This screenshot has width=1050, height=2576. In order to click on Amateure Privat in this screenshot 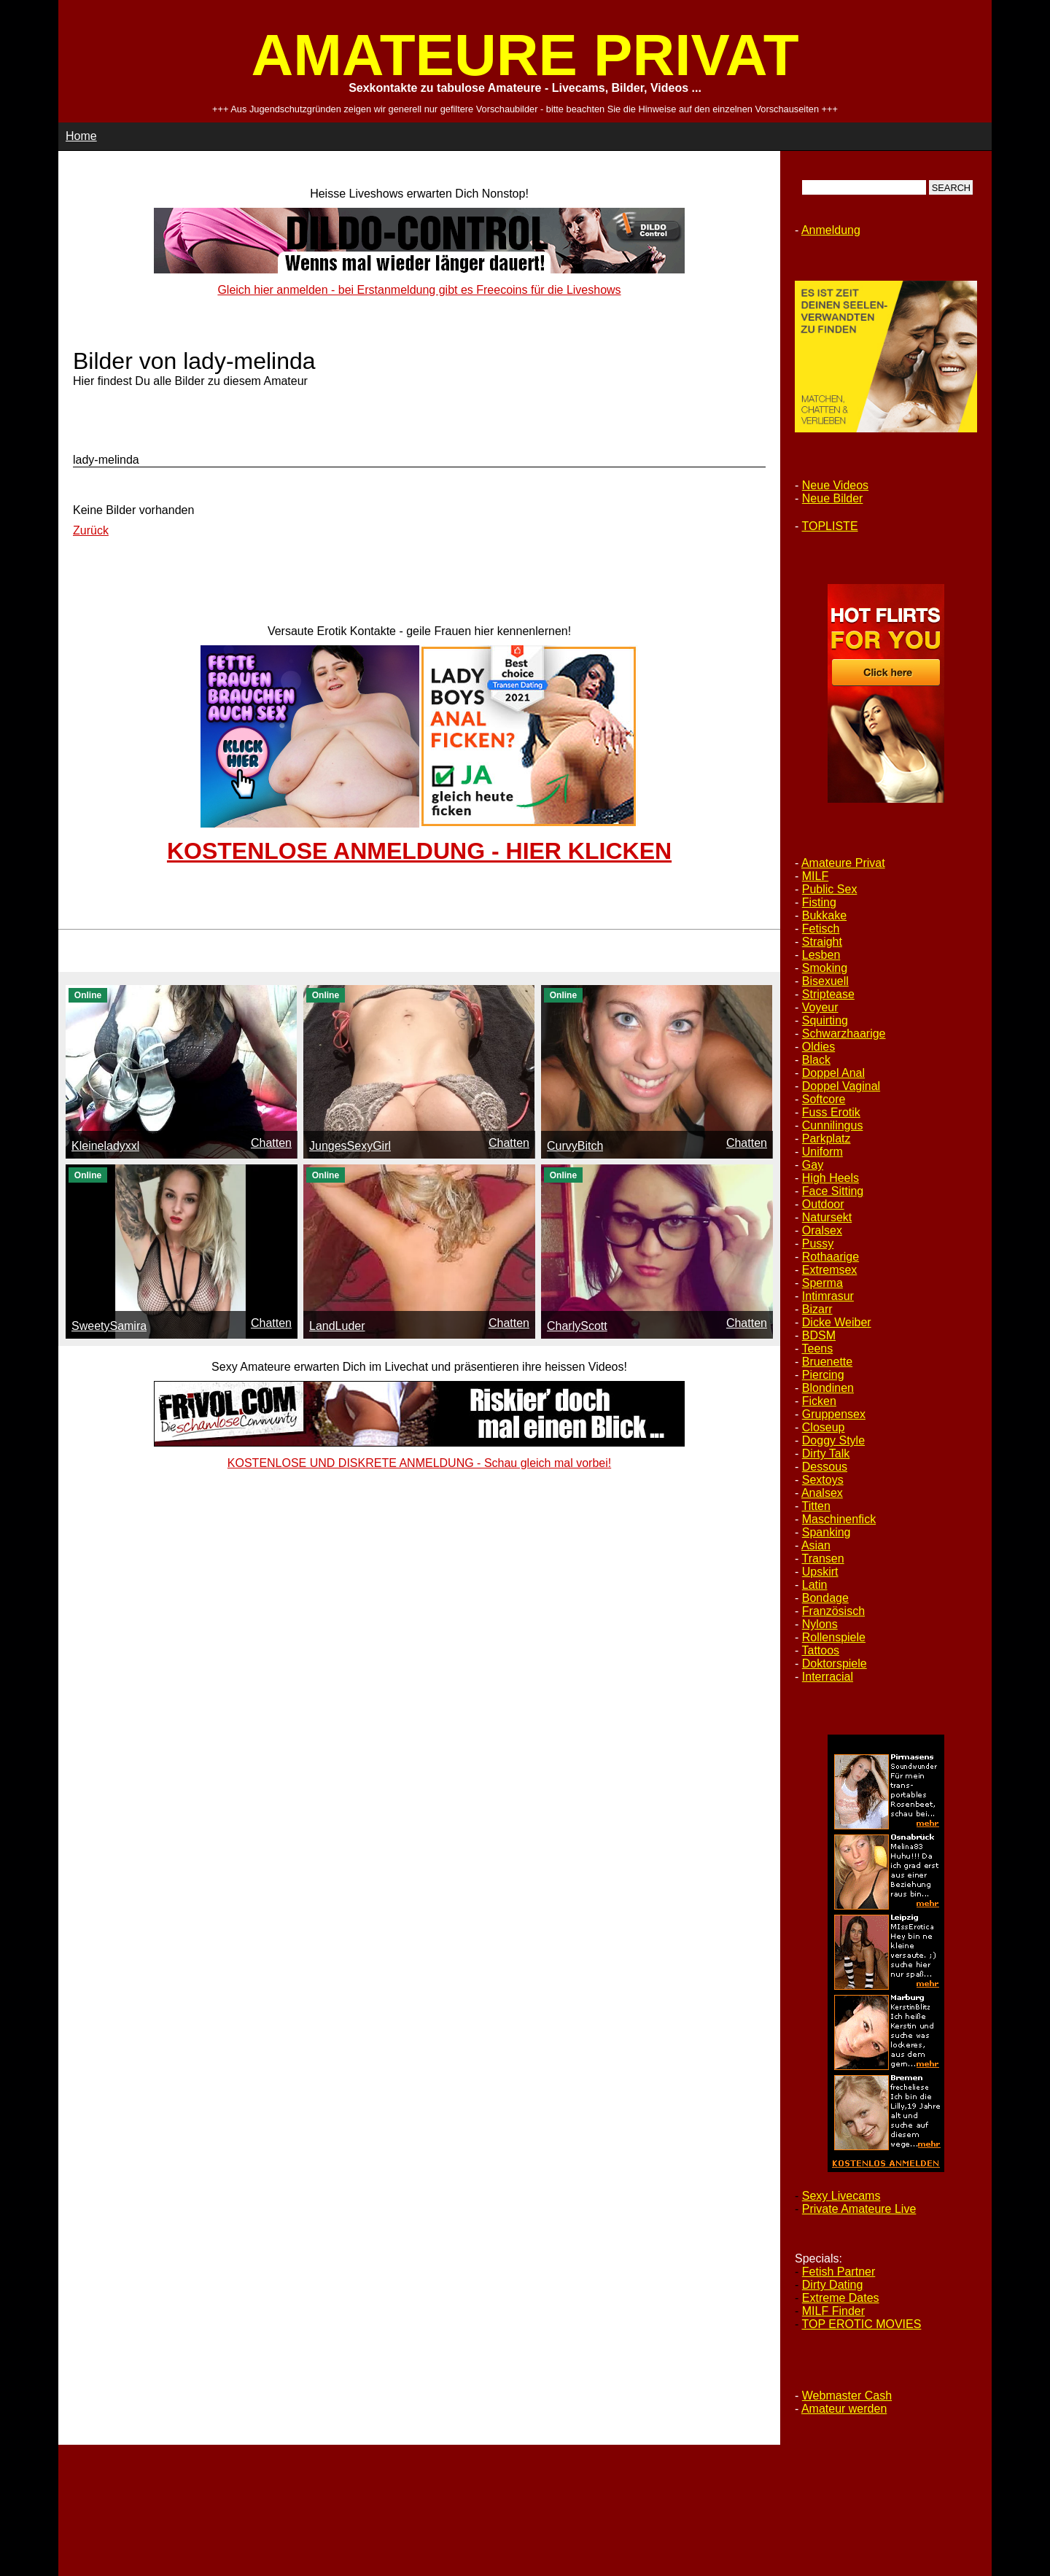, I will do `click(843, 863)`.